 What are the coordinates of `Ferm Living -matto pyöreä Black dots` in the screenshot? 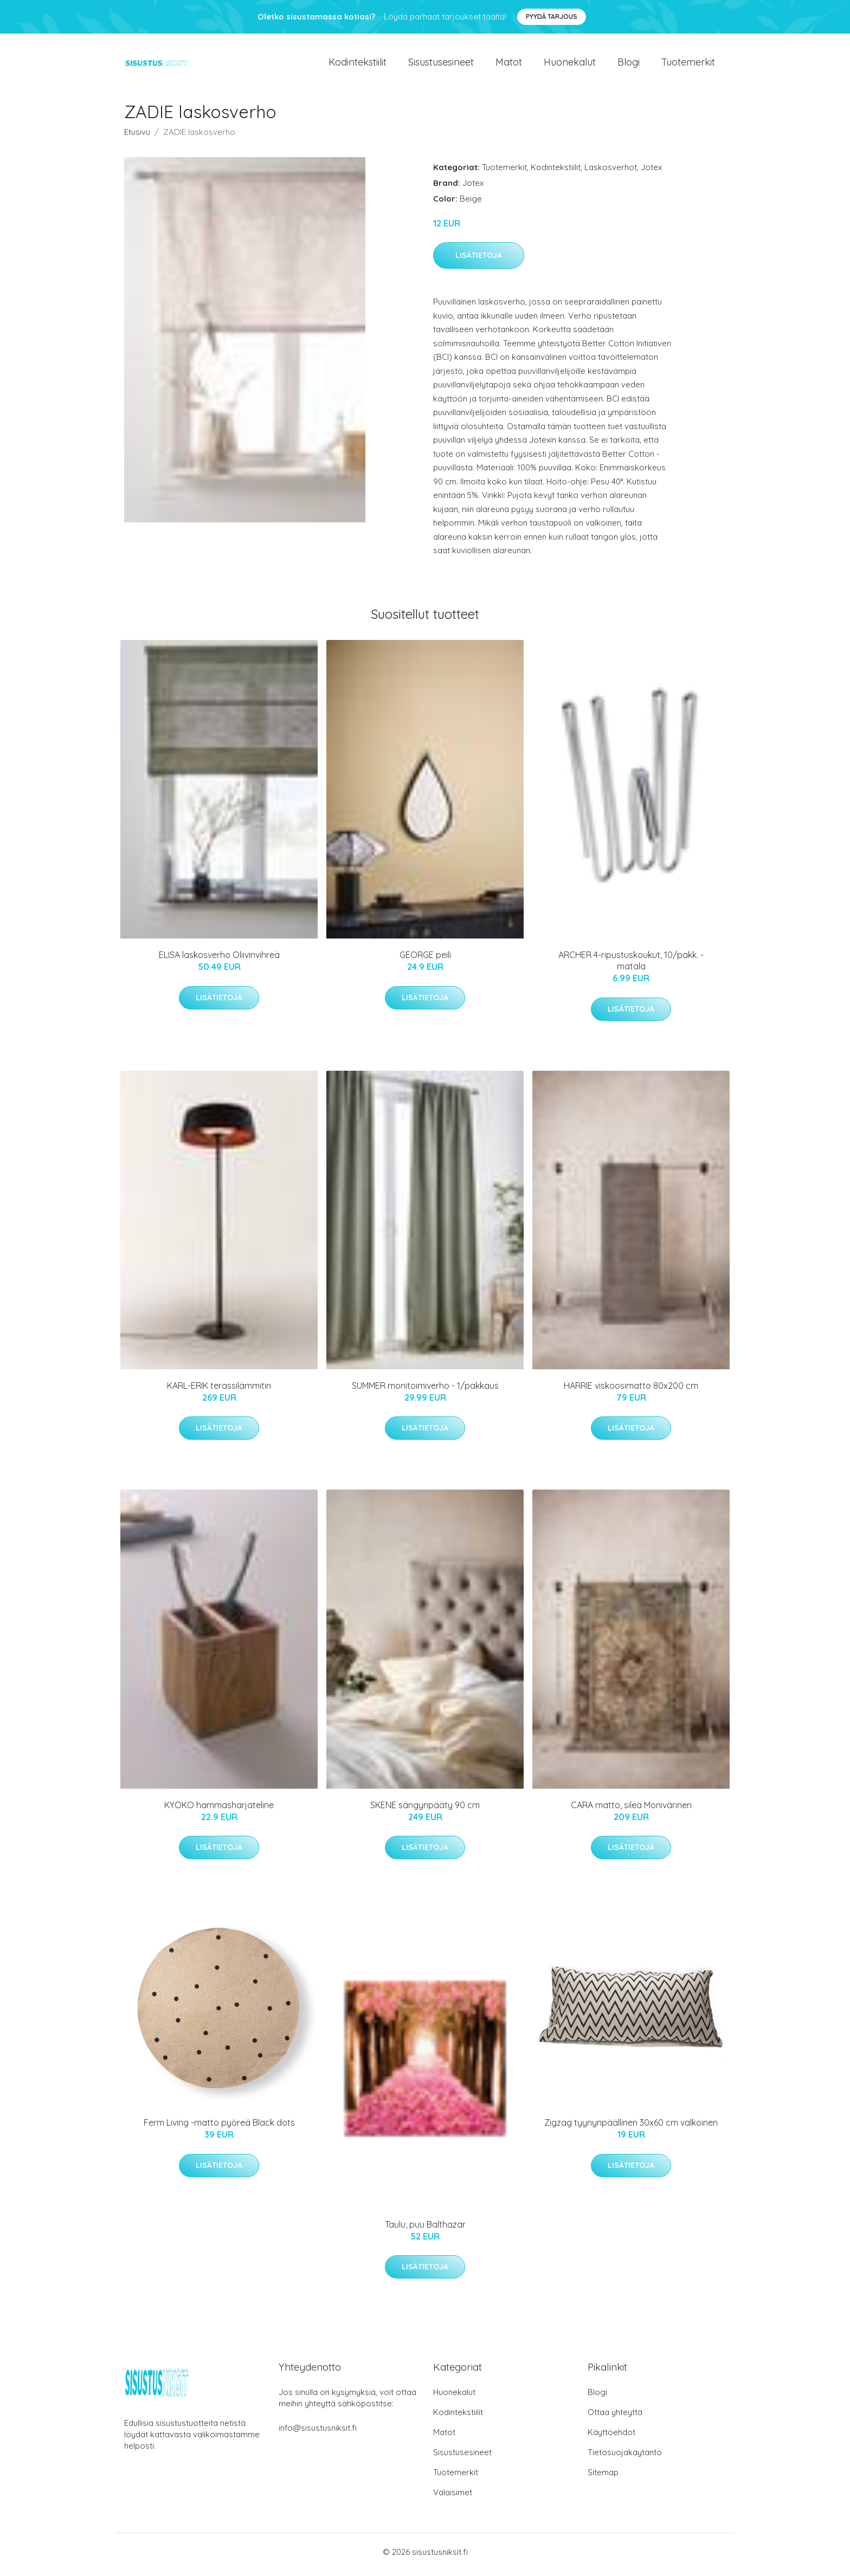 It's located at (219, 2128).